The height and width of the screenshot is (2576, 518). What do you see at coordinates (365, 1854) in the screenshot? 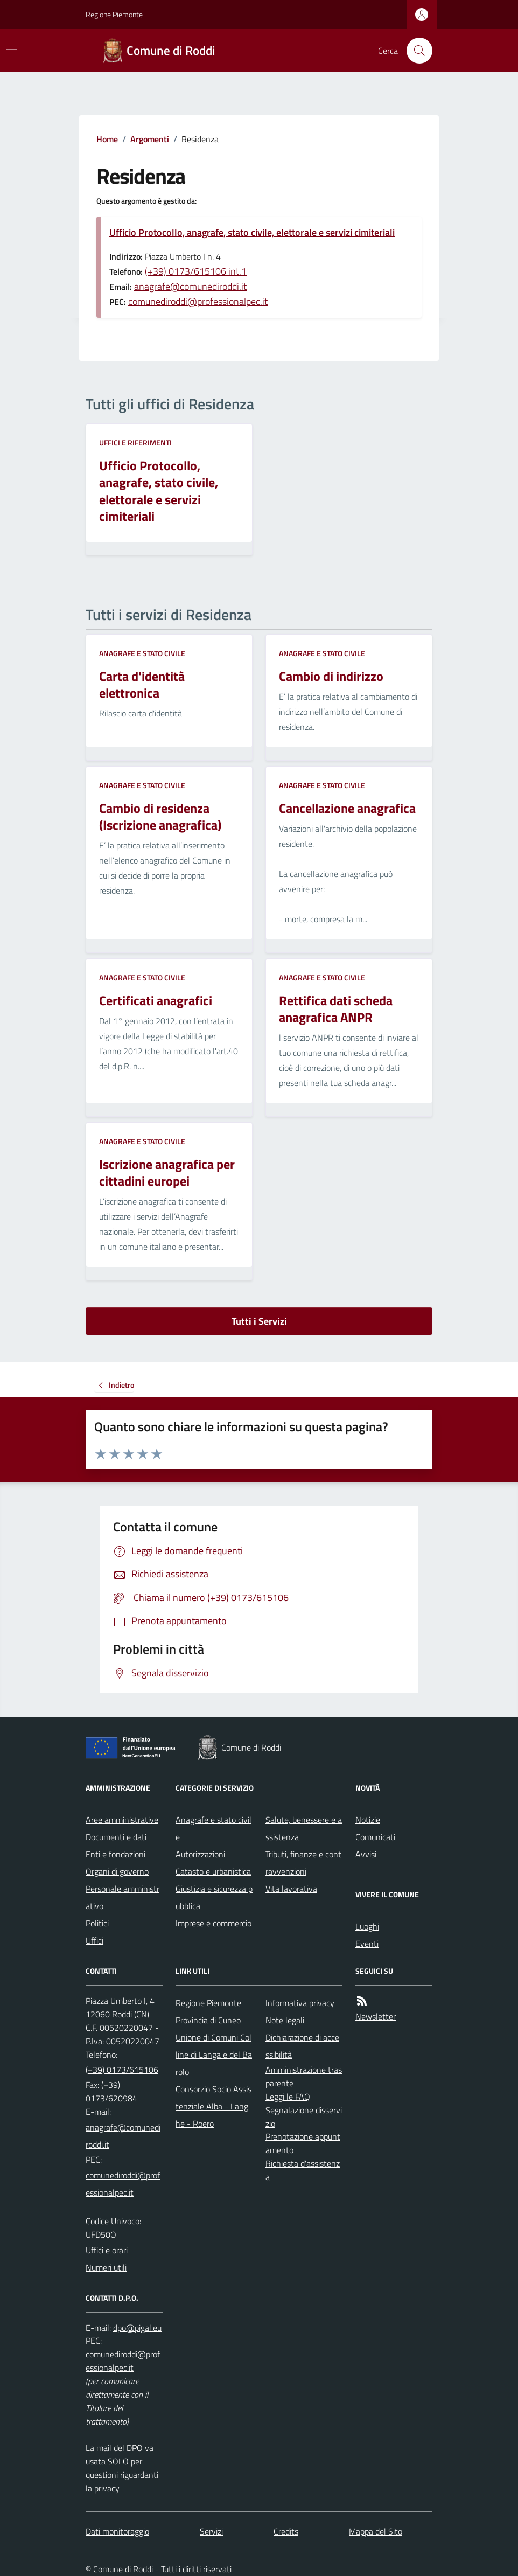
I see `Avvisi` at bounding box center [365, 1854].